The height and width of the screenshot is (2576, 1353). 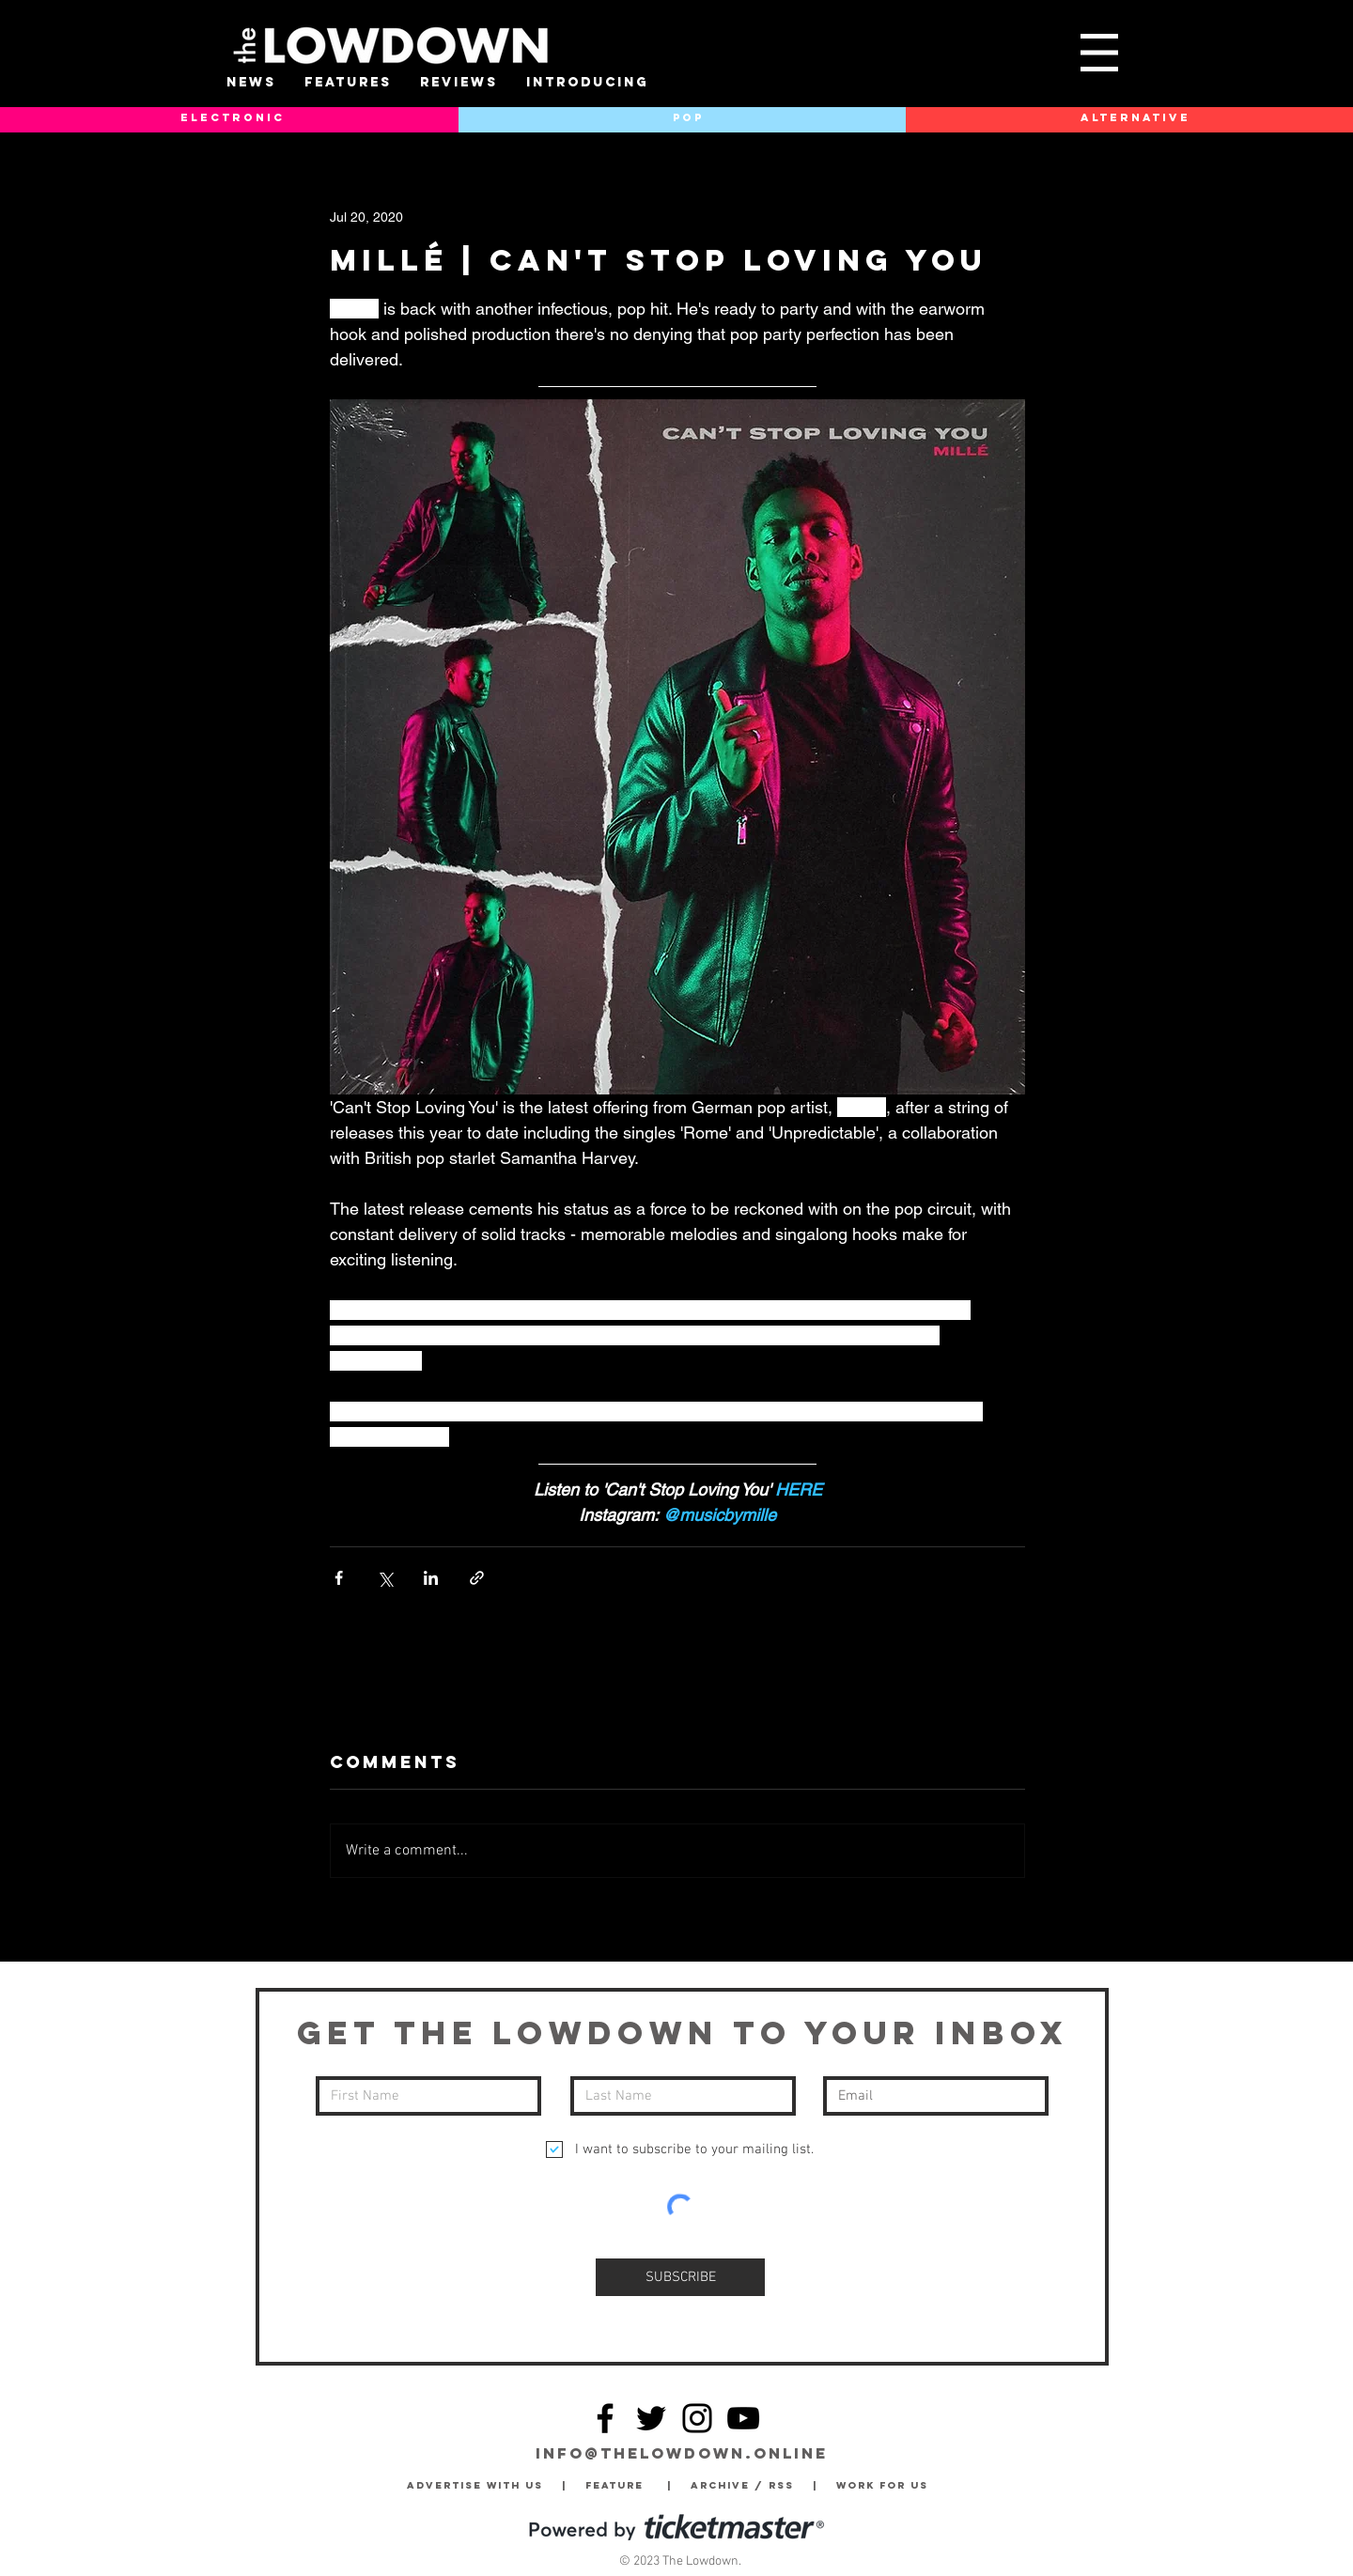 I want to click on [SUBSCRIBE], so click(x=680, y=2277).